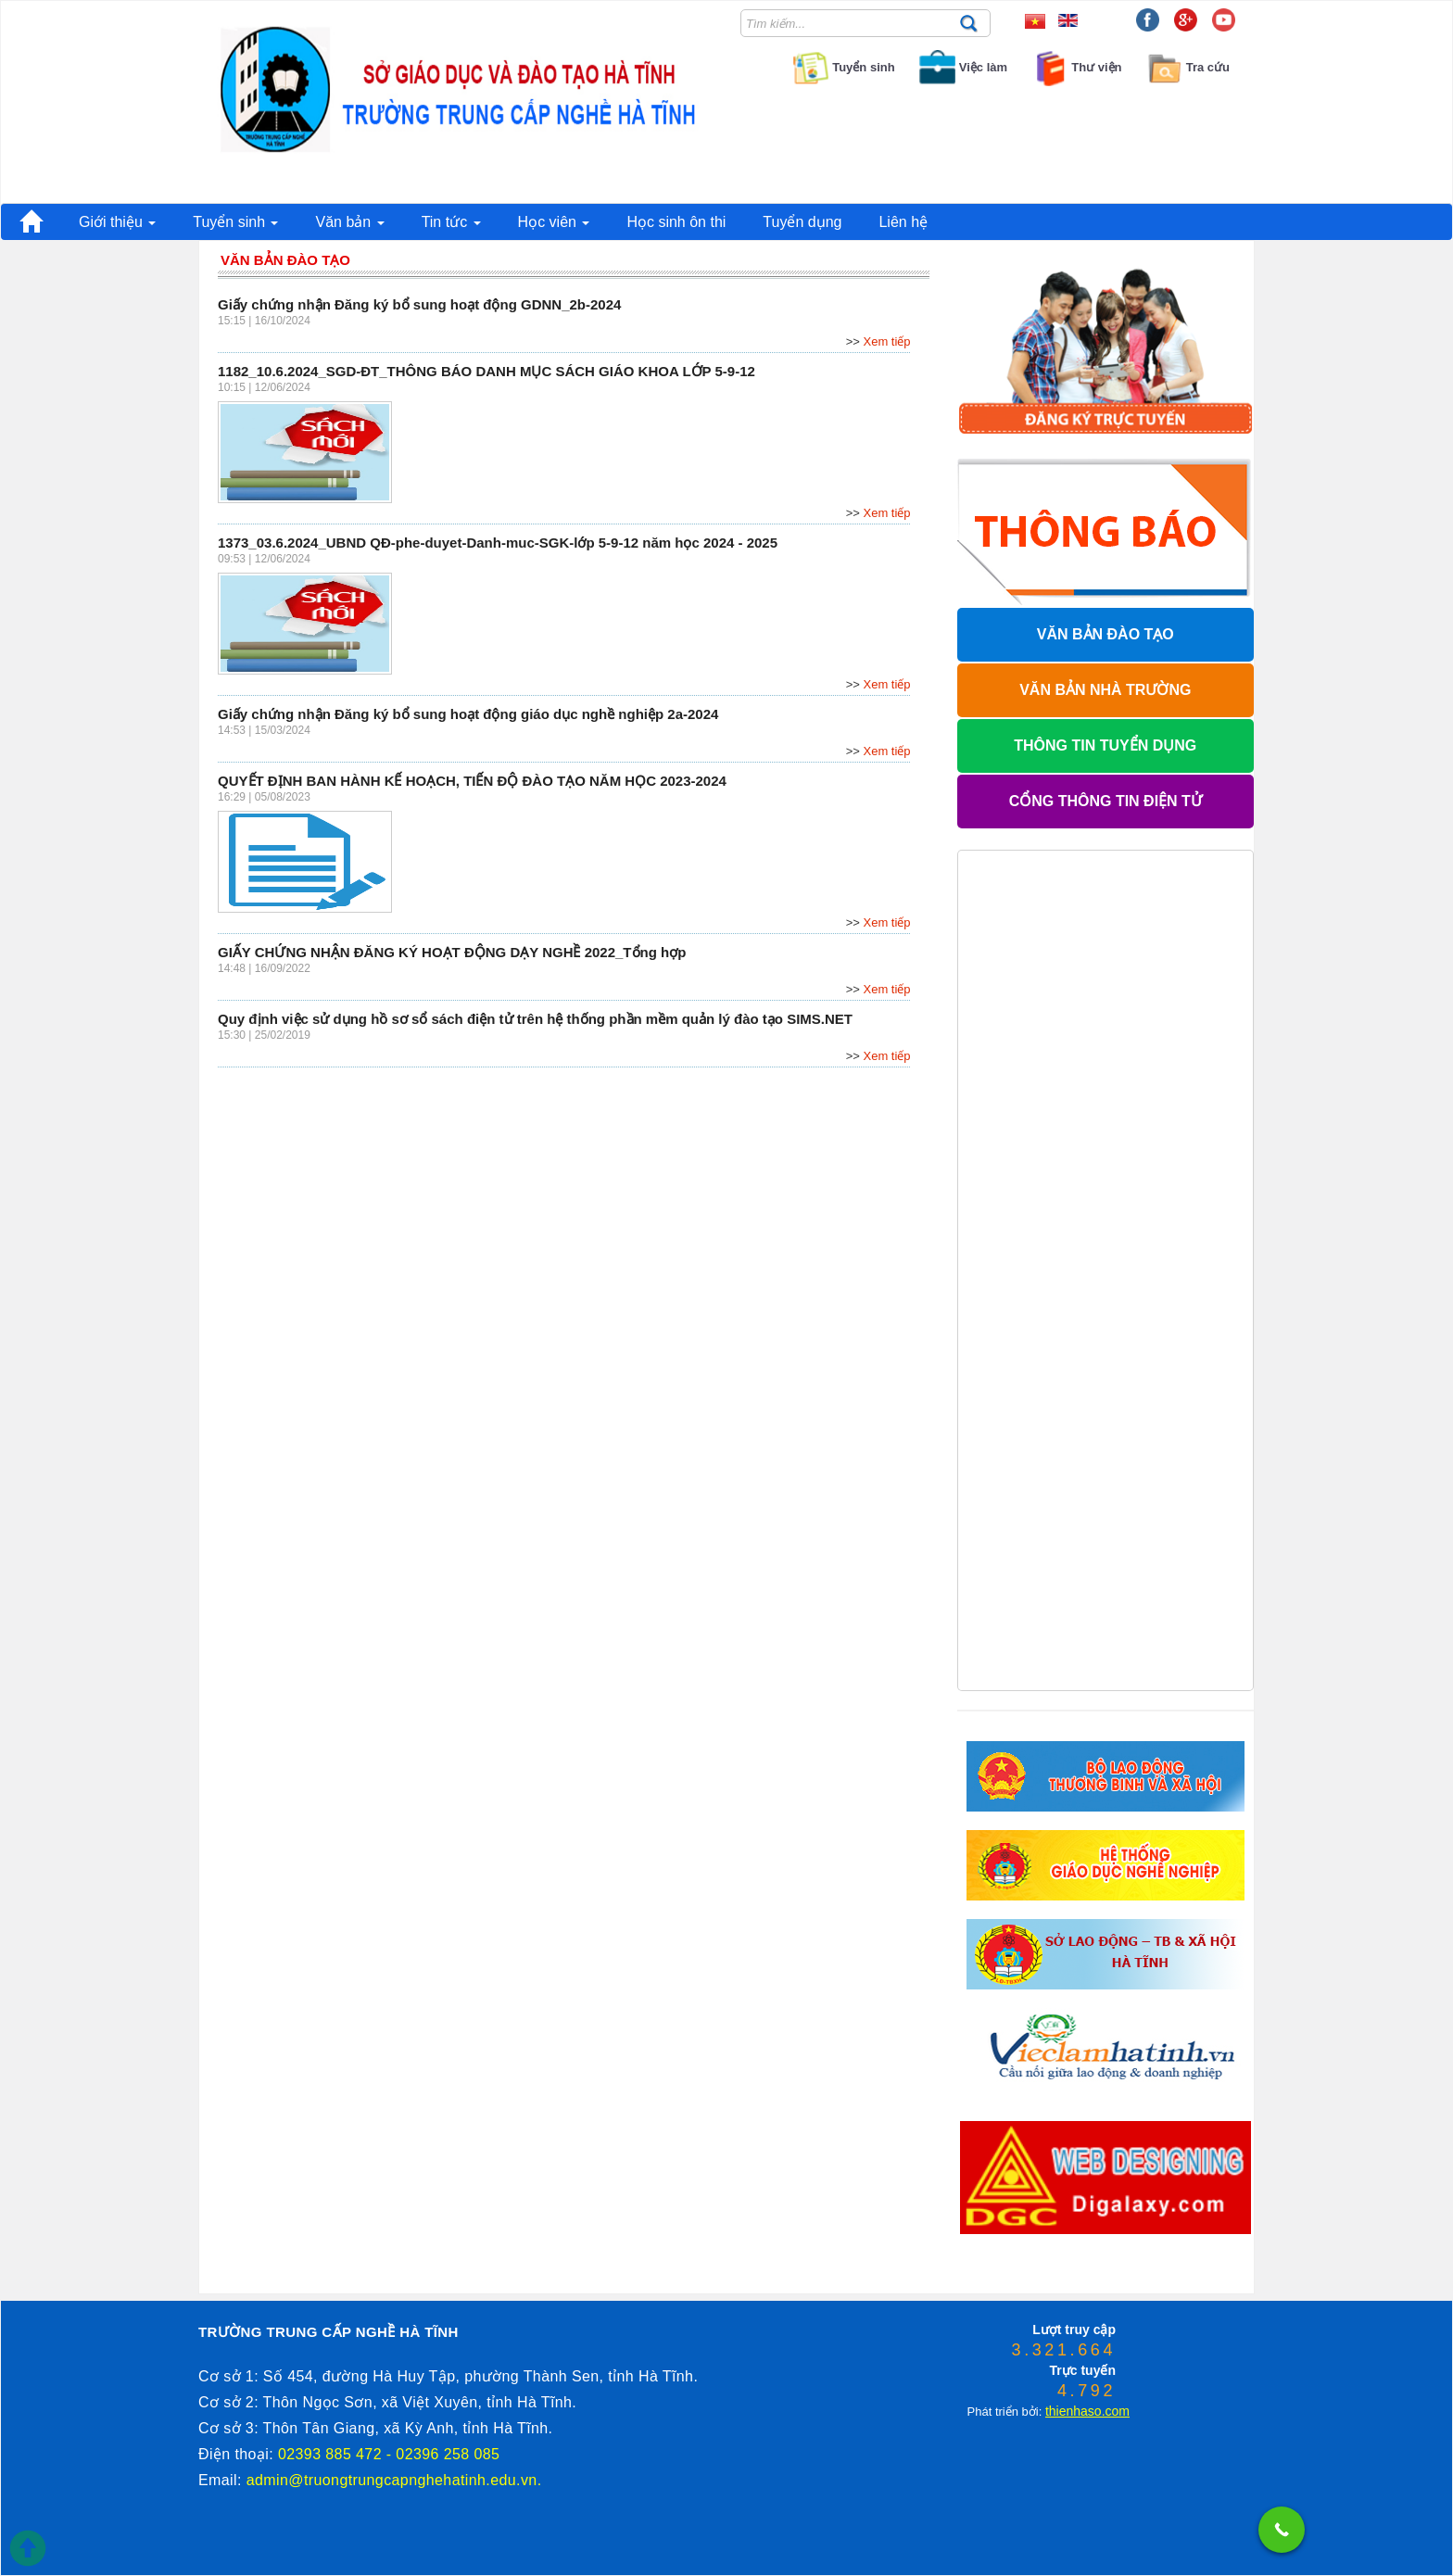  I want to click on Xem tiếp, so click(887, 341).